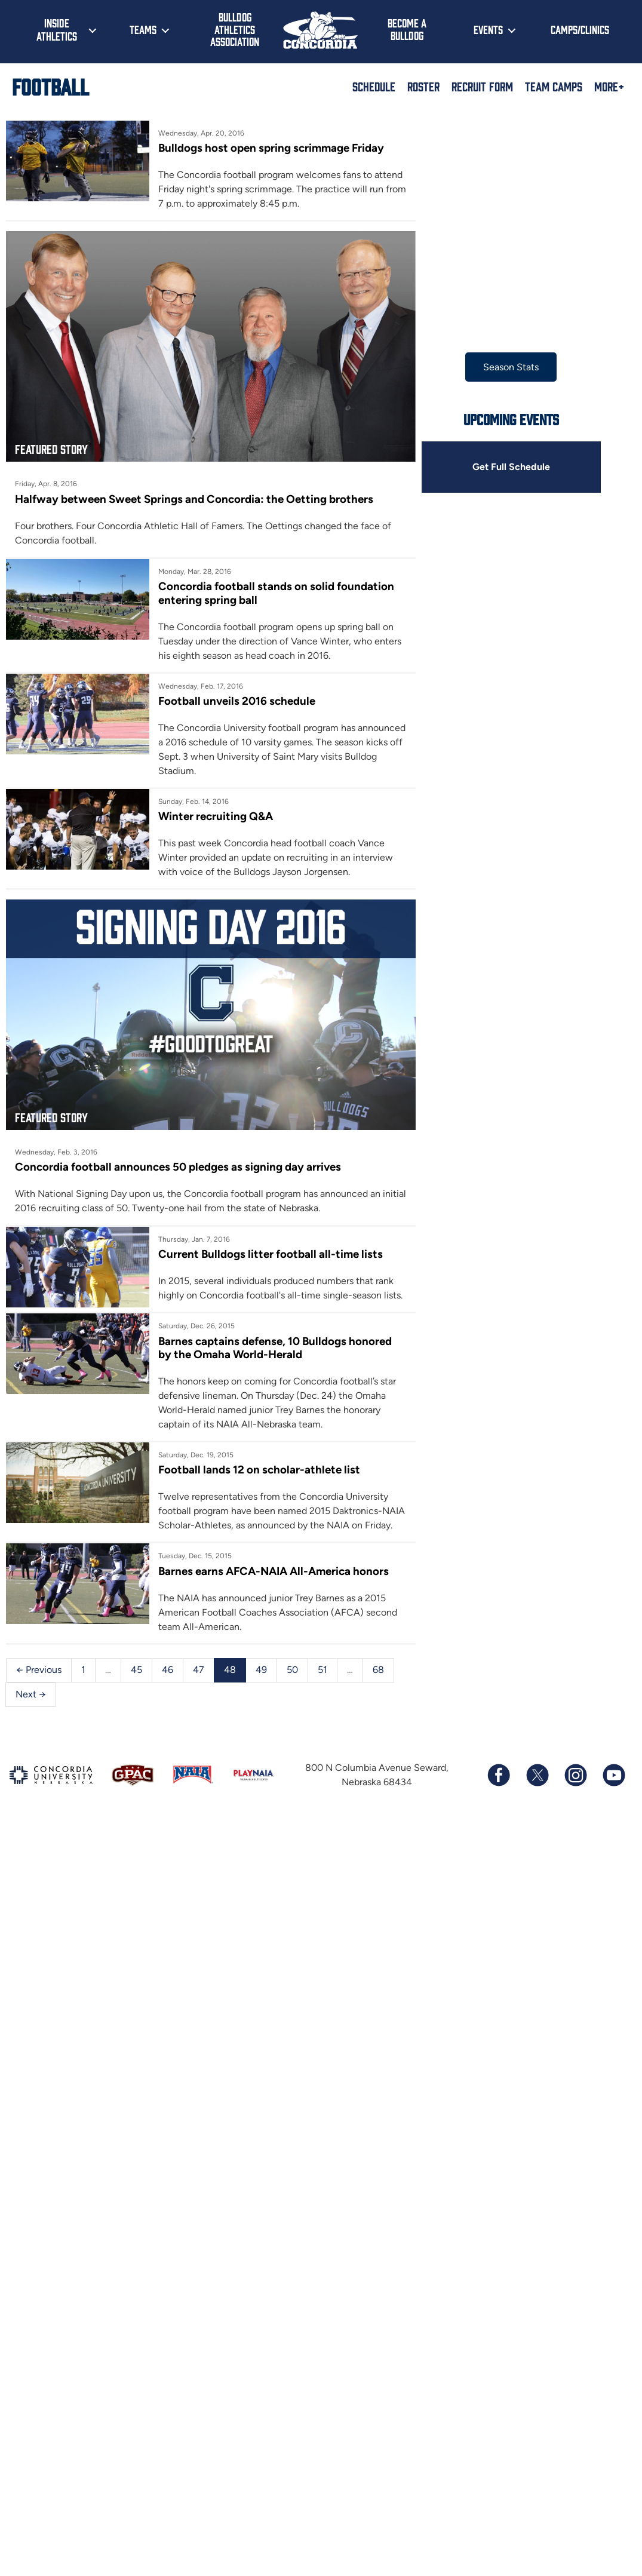 This screenshot has height=2576, width=642. I want to click on ← Previous, so click(39, 1672).